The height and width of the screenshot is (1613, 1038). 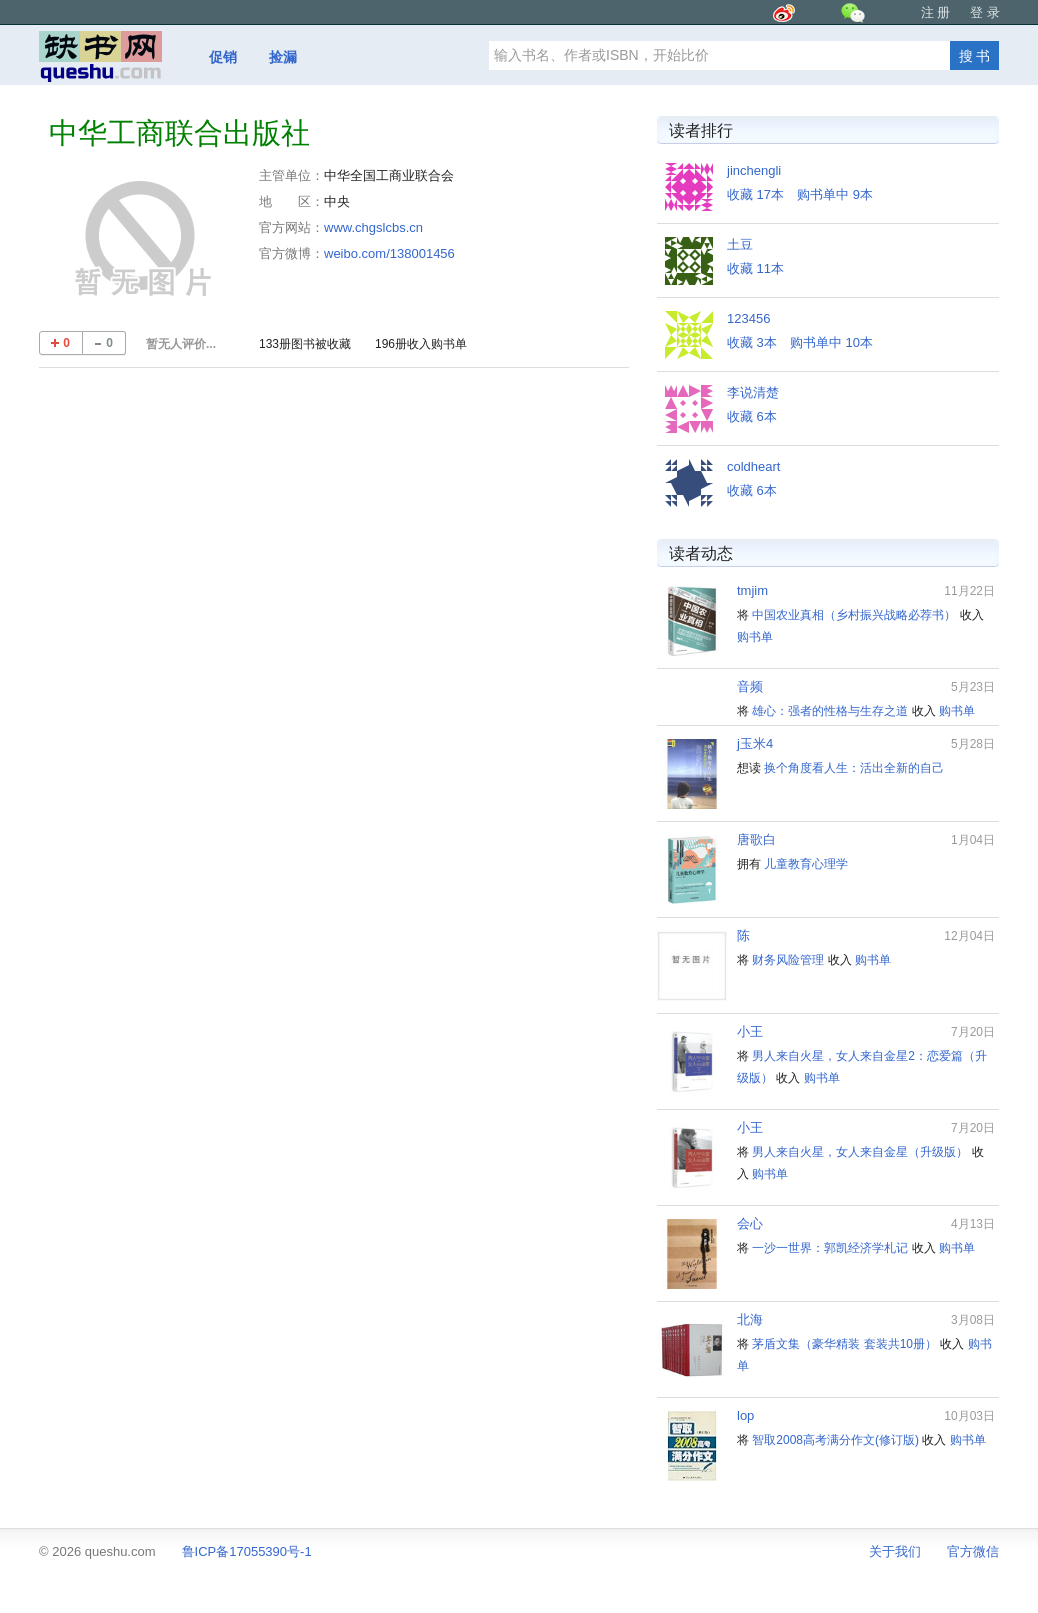 I want to click on 登 录, so click(x=985, y=12).